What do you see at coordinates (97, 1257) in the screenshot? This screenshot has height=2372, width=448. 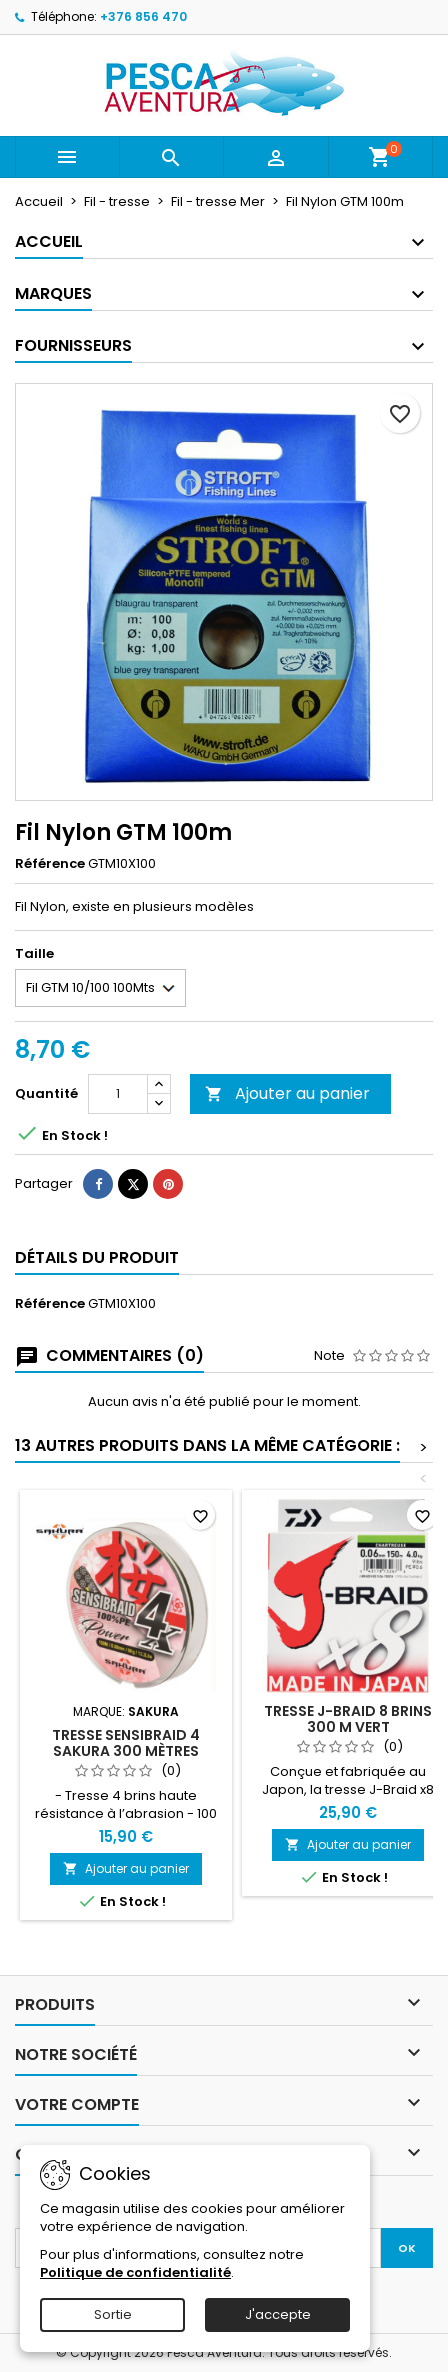 I see `Détails du produit [tab]` at bounding box center [97, 1257].